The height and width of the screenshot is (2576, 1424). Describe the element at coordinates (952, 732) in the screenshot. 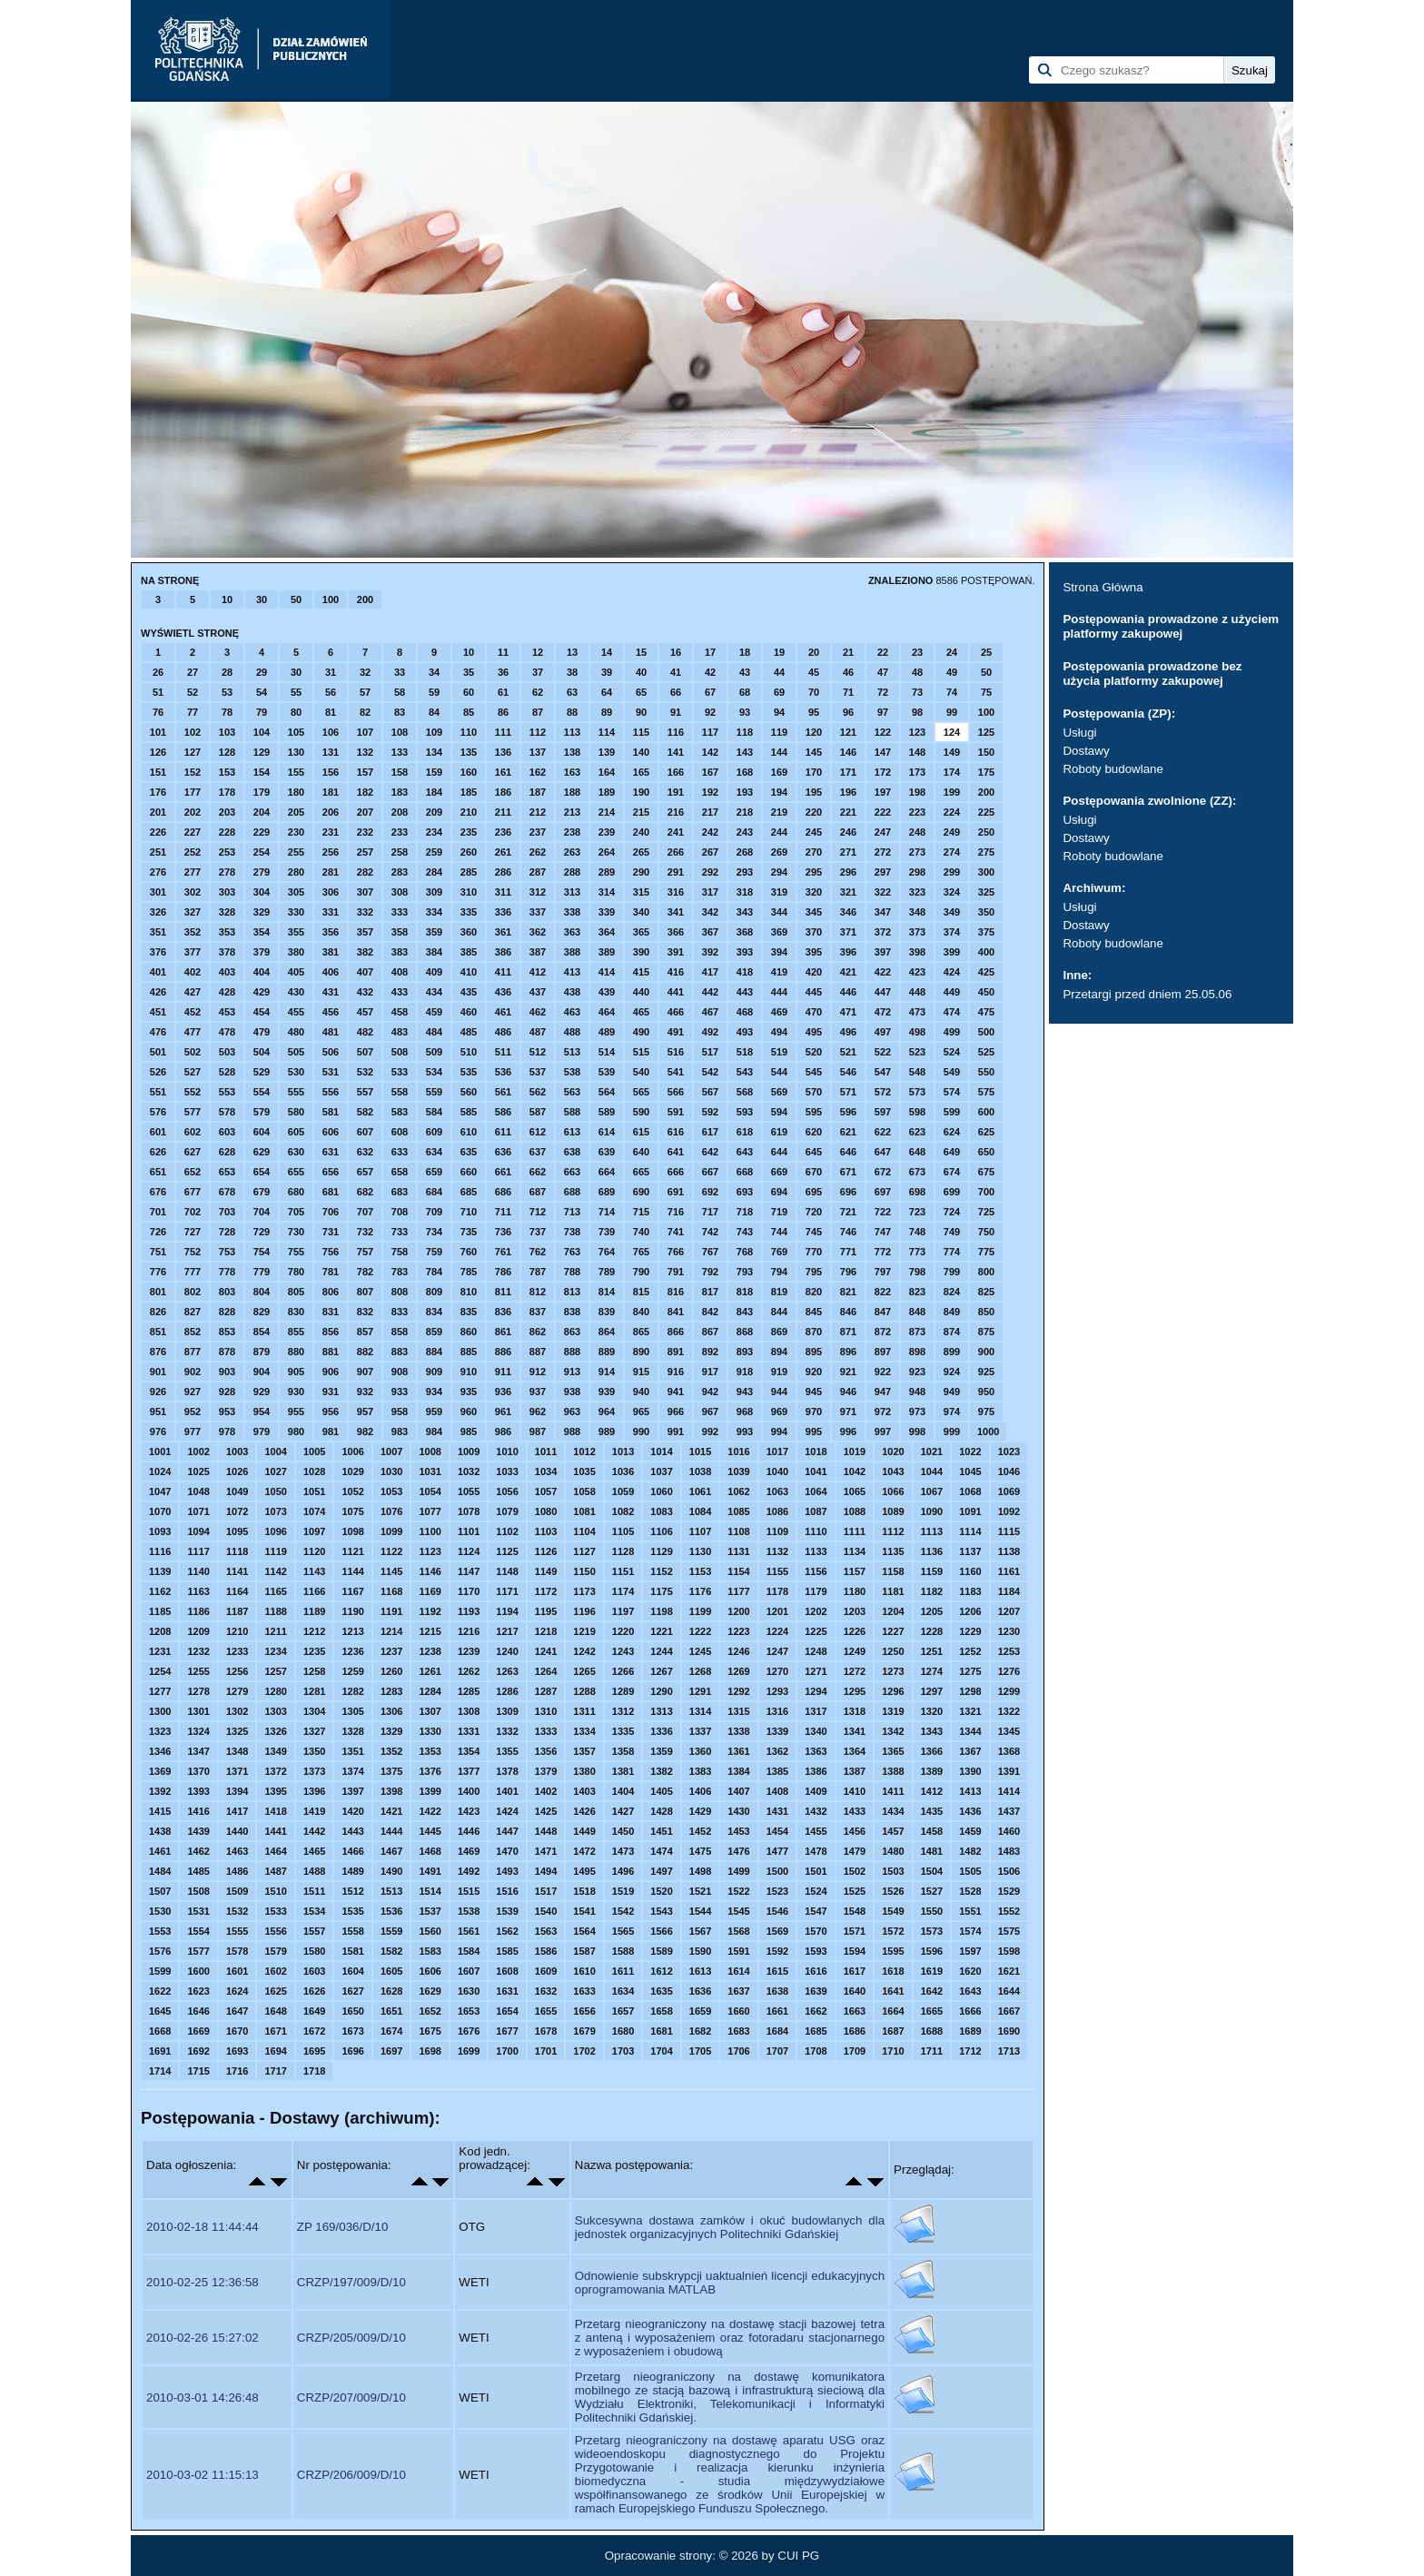

I see `124` at that location.